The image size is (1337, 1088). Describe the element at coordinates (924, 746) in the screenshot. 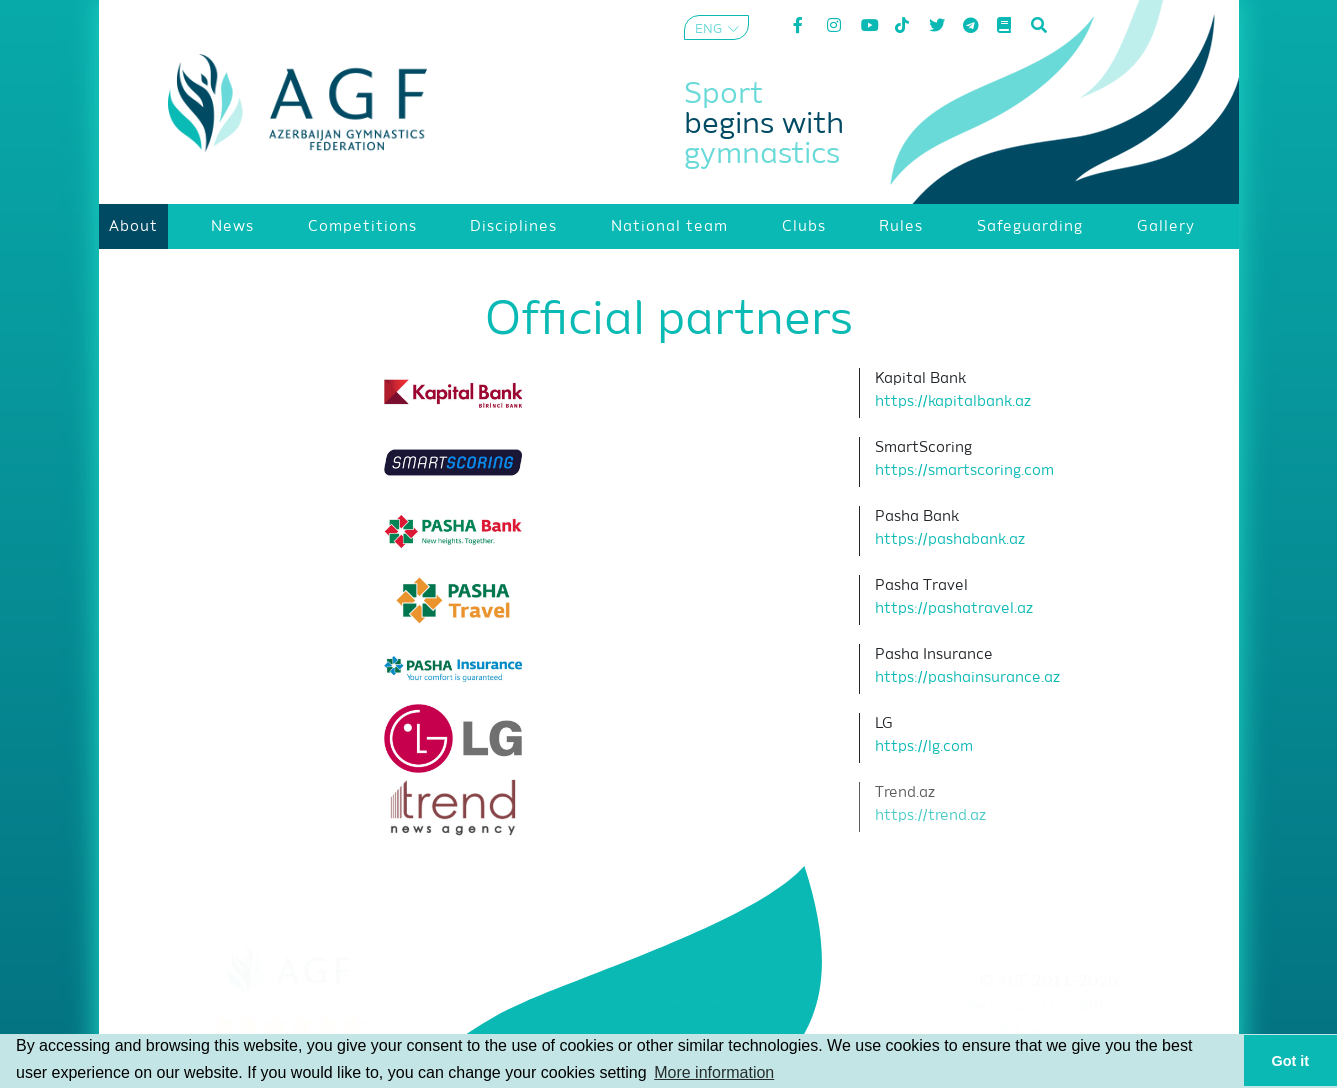

I see `https://lg.com` at that location.